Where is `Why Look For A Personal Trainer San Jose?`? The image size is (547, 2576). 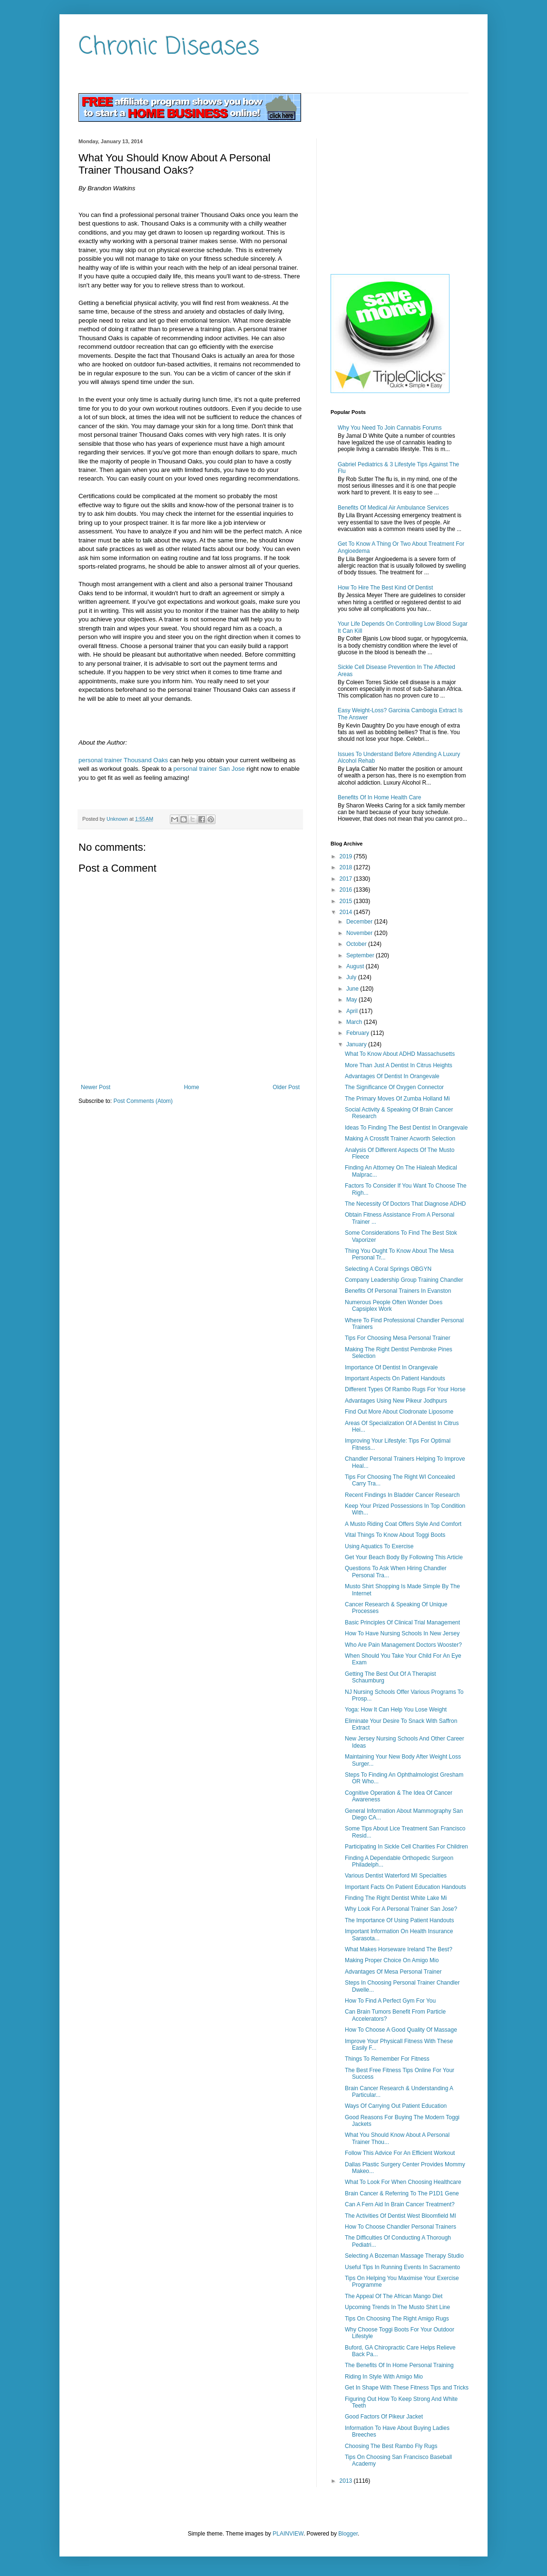
Why Look For A Personal Trainer San Jose? is located at coordinates (401, 1909).